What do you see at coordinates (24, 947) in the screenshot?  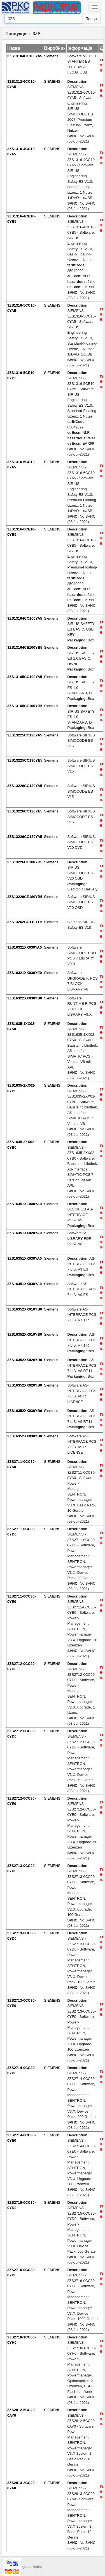 I see `3ZS16321XX030YA0` at bounding box center [24, 947].